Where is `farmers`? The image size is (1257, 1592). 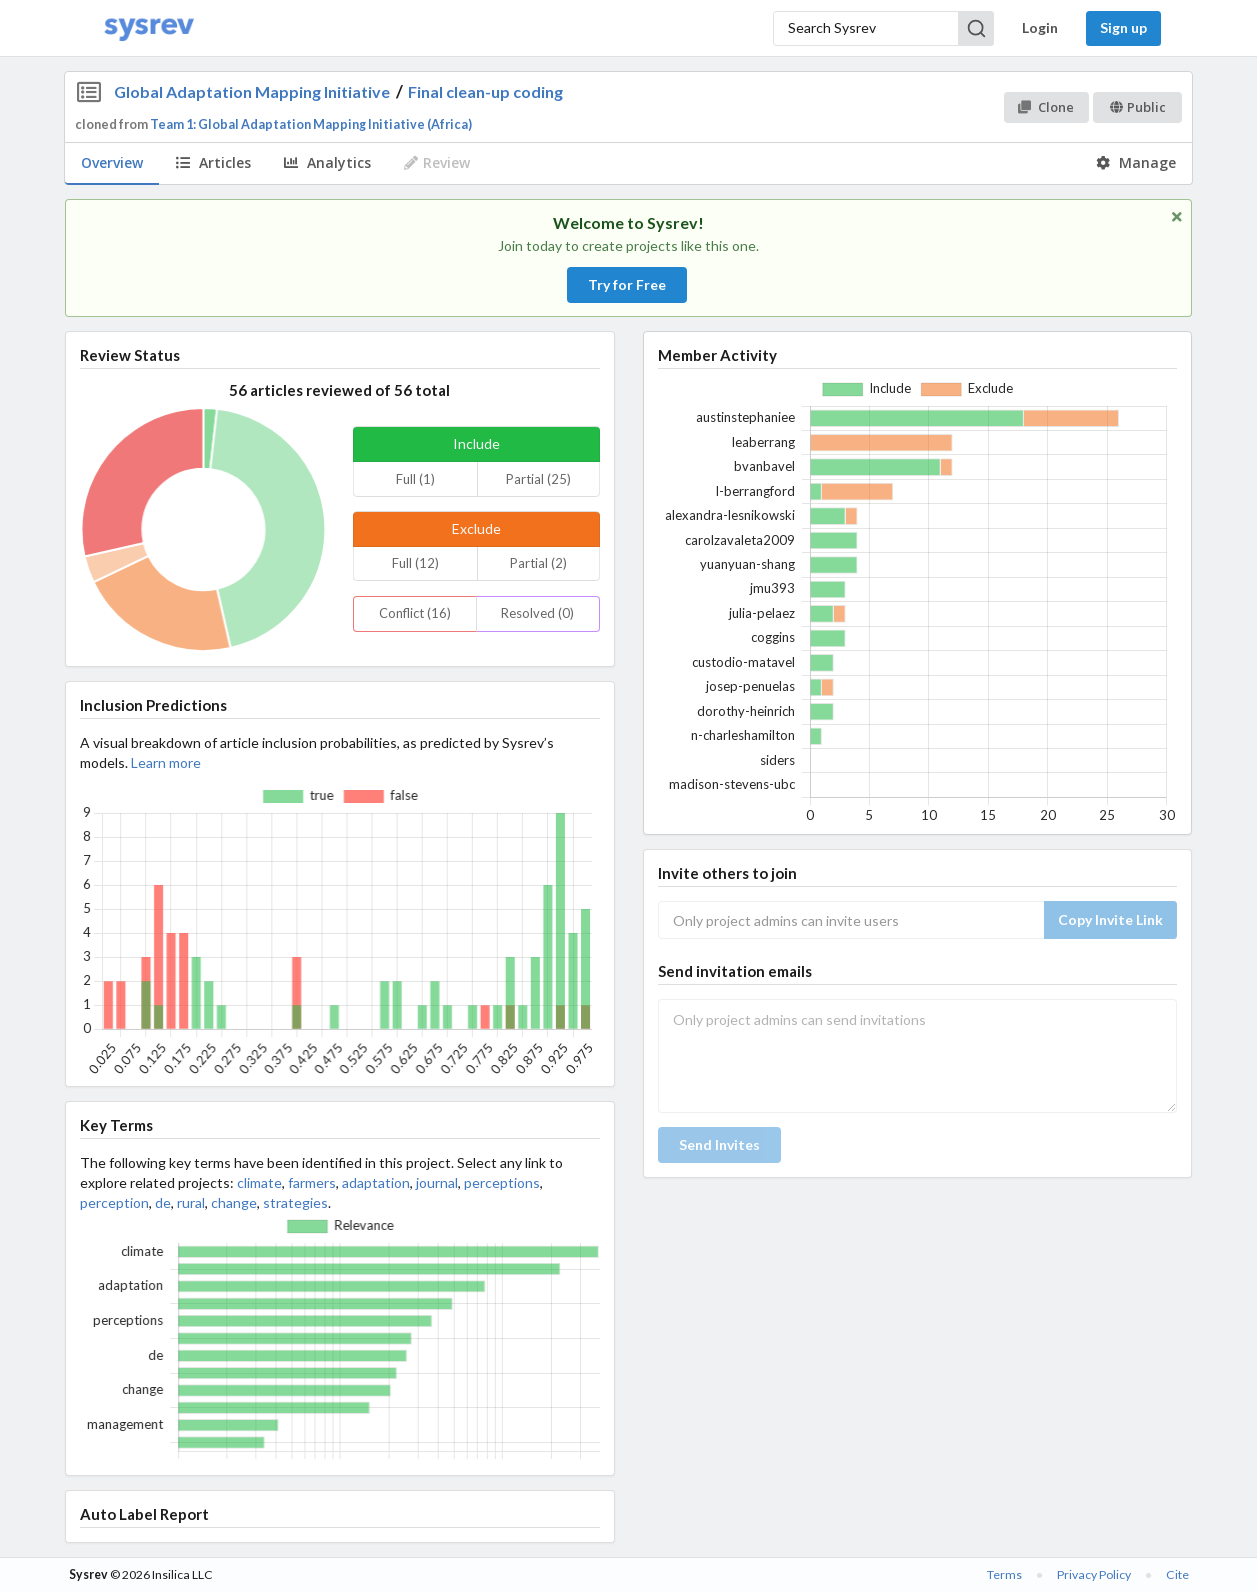 farmers is located at coordinates (312, 1182).